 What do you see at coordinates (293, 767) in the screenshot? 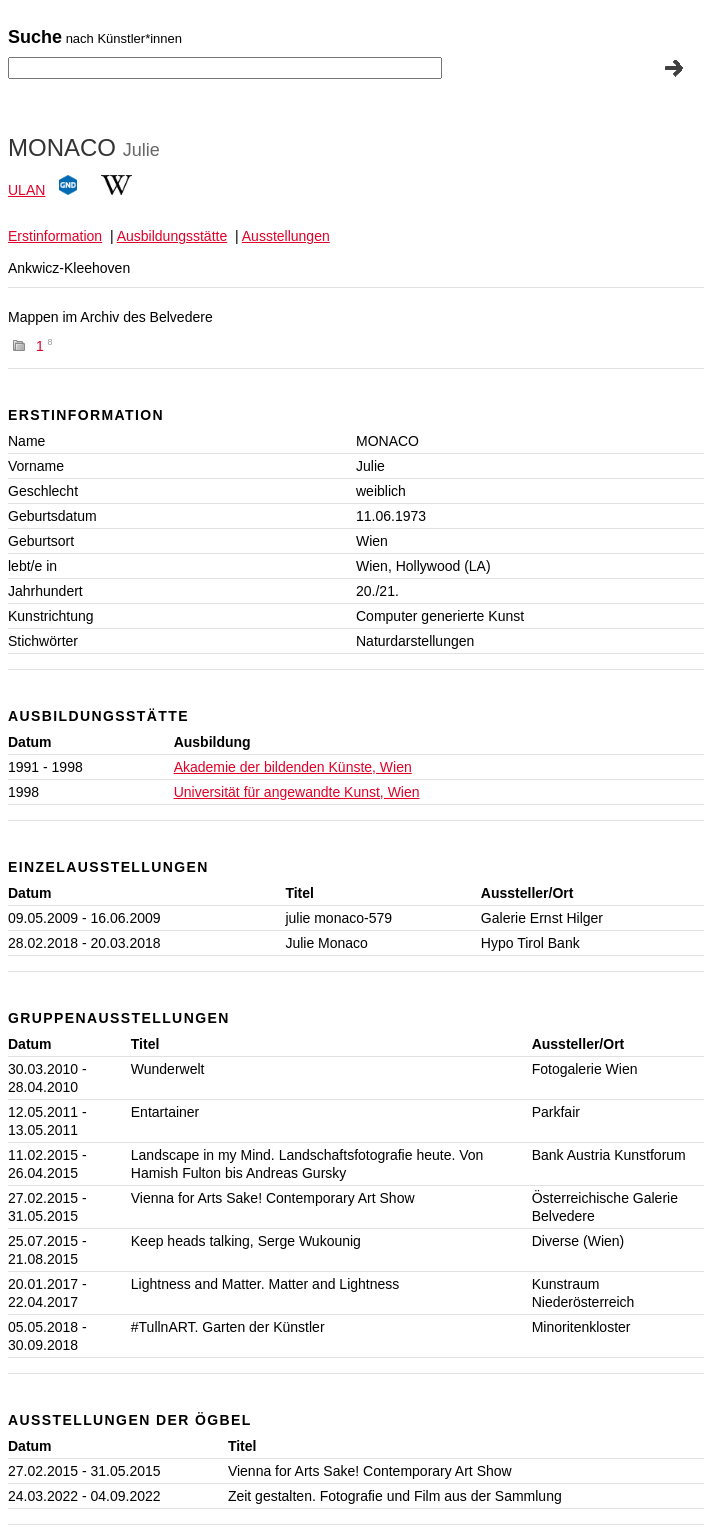
I see `Akademie der bildenden Künste, Wien` at bounding box center [293, 767].